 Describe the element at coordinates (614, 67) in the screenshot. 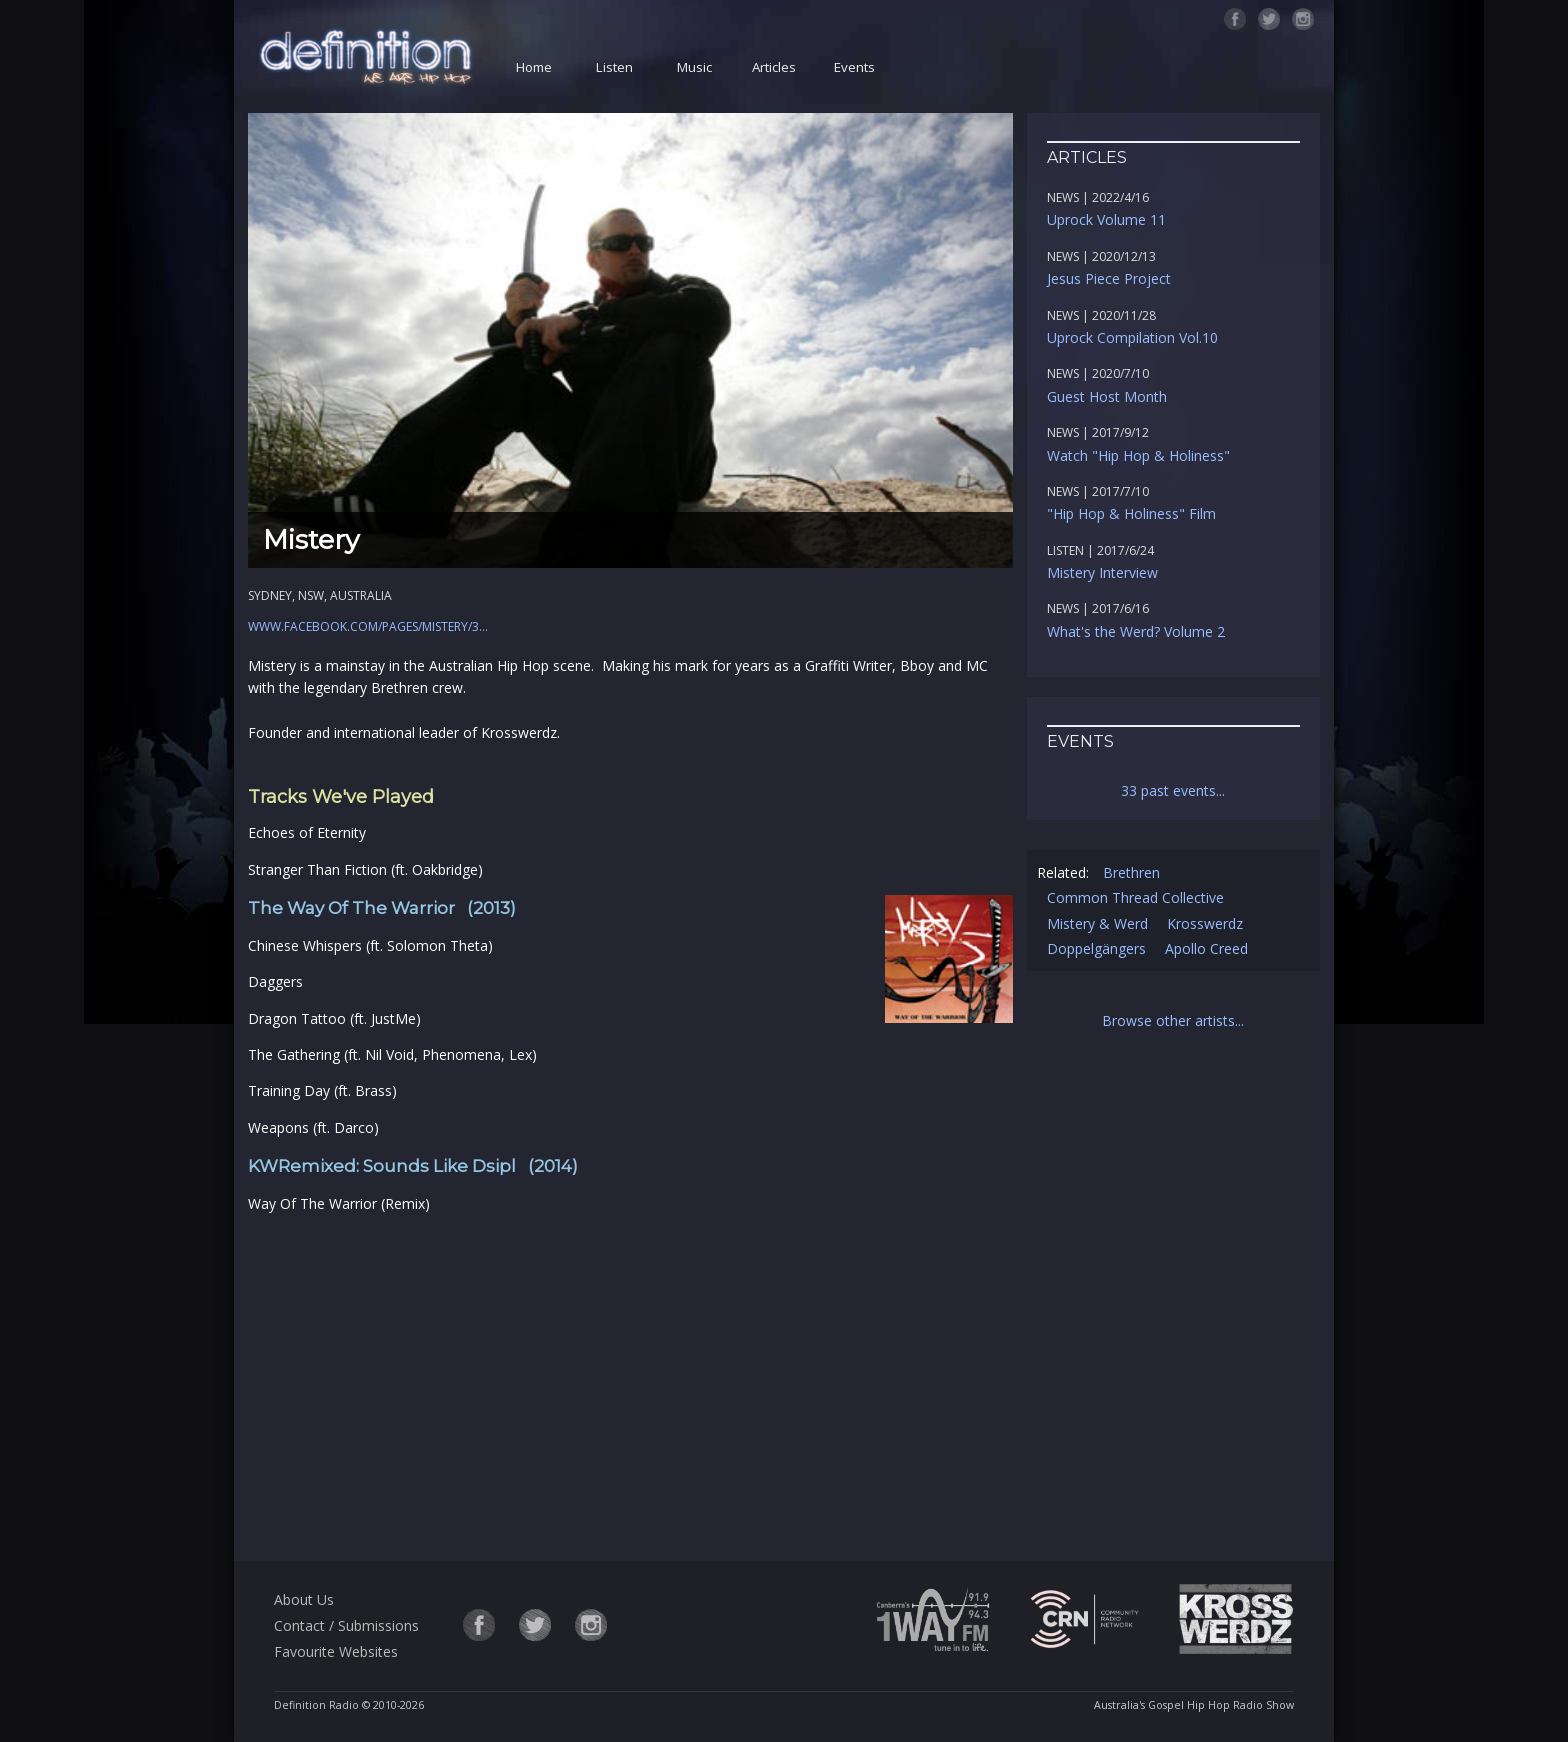

I see `Listen` at that location.